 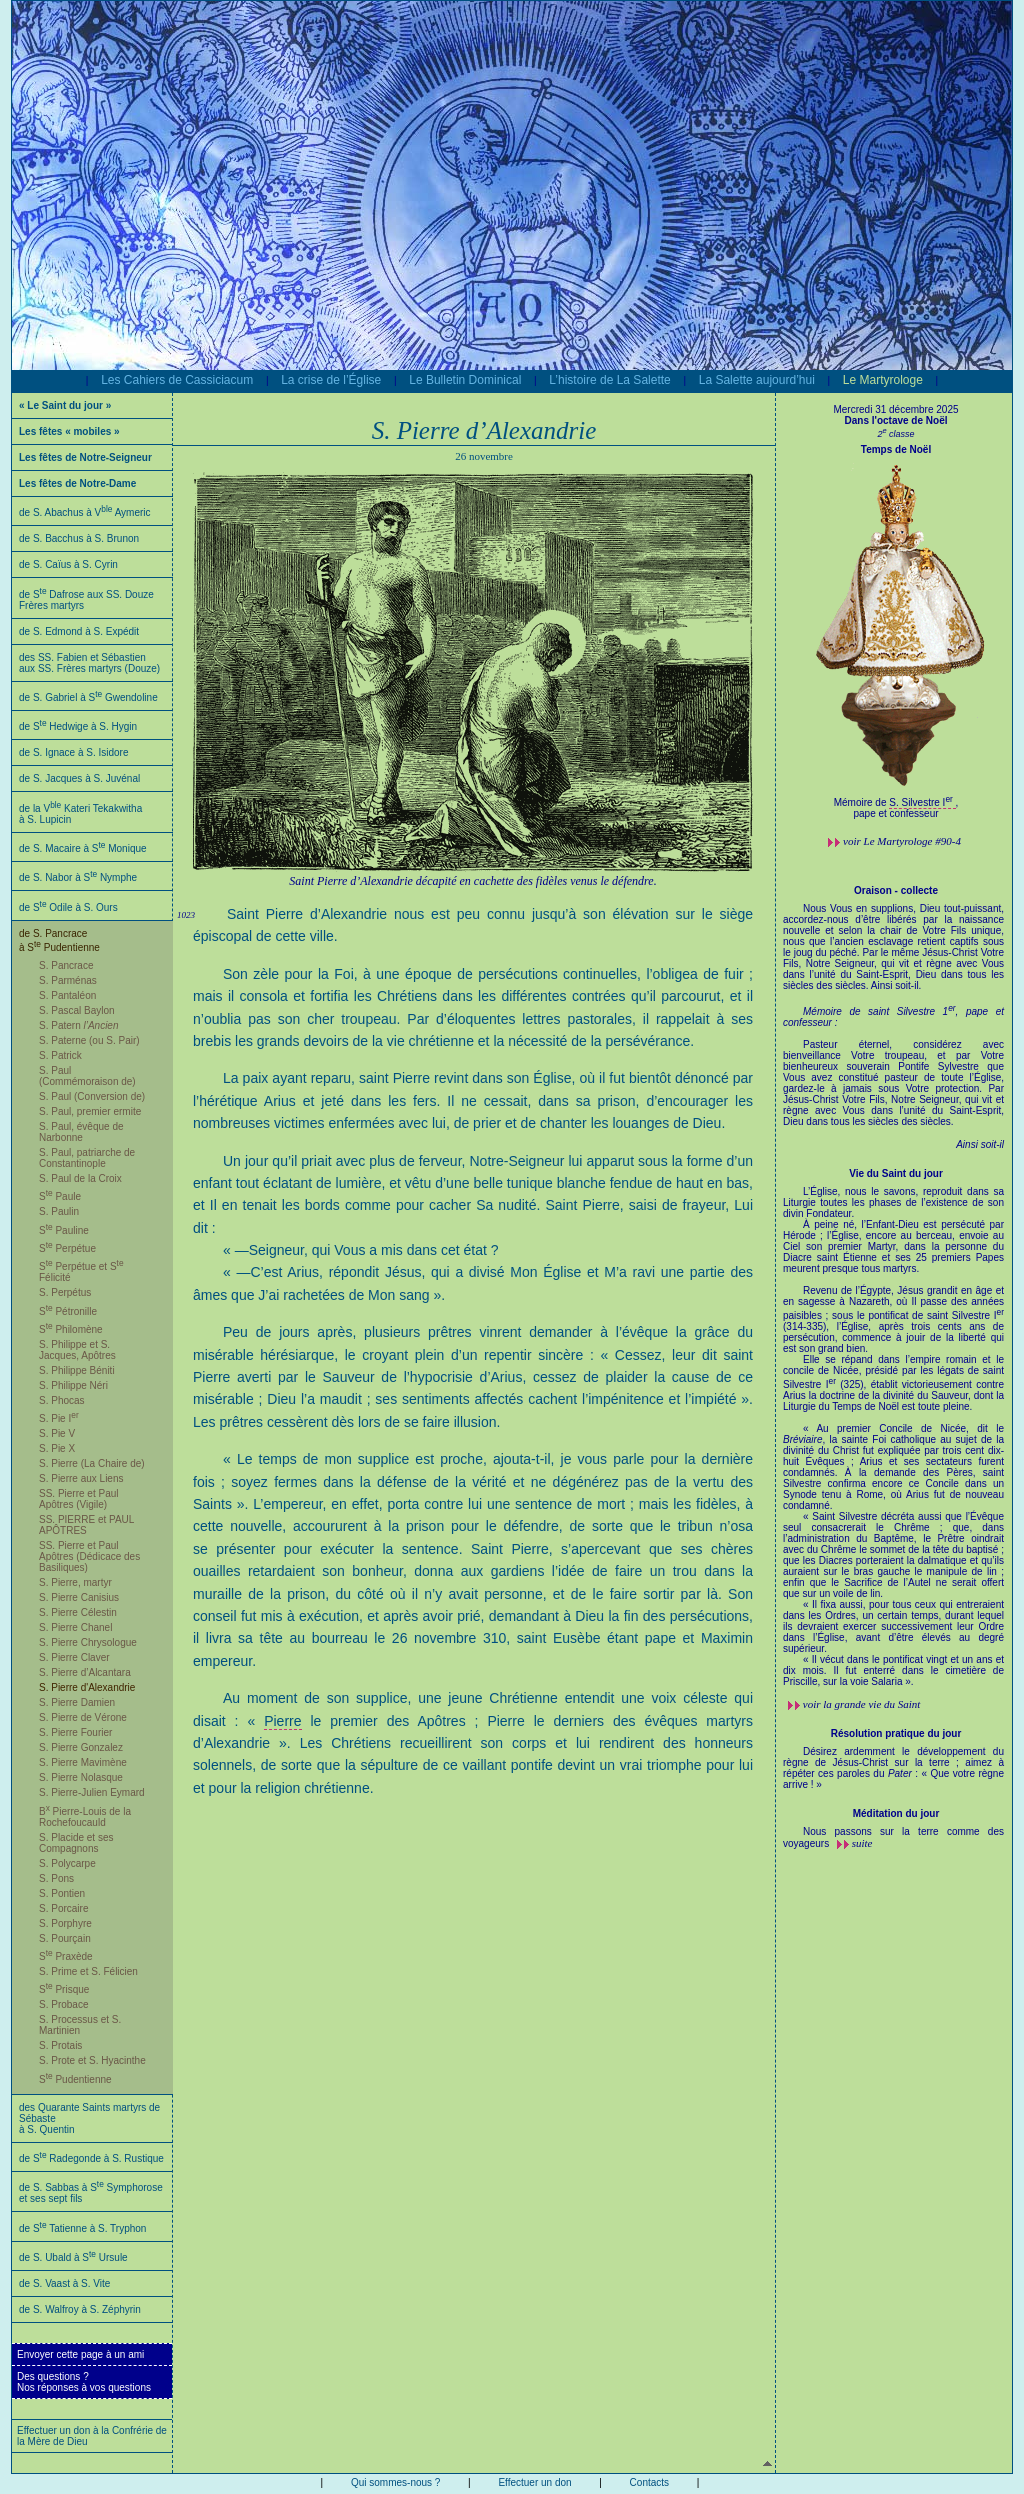 I want to click on L’Église, nous le savons, reproduit dans sa Liturgie toutes les phases de l’existence de son divin Fondateur., so click(x=893, y=1437).